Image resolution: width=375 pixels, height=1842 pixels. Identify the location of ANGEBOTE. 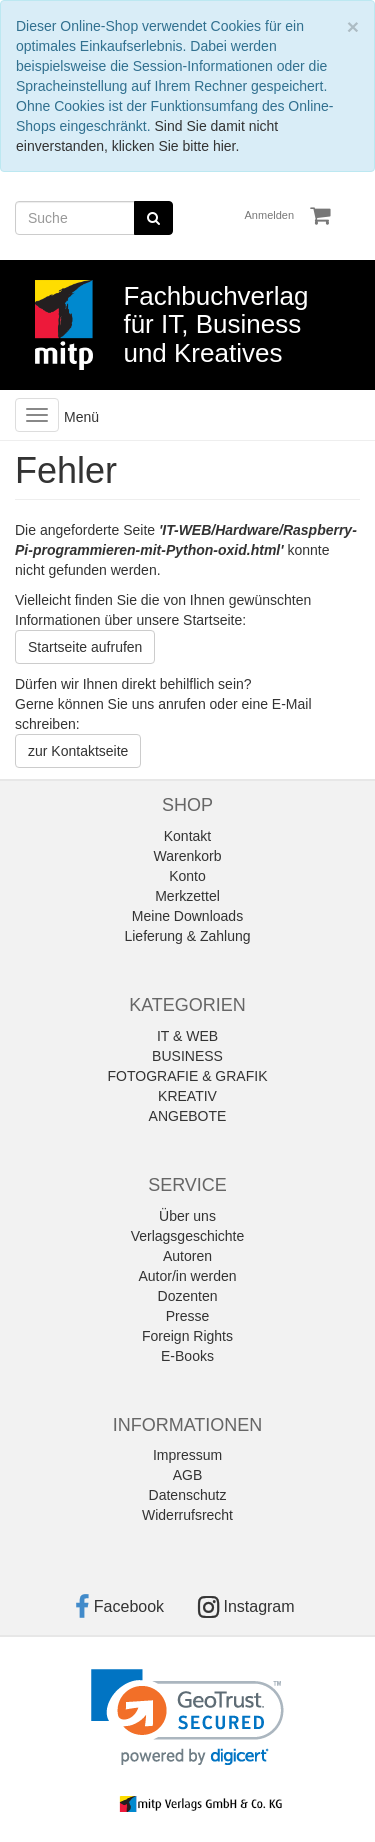
(188, 1116).